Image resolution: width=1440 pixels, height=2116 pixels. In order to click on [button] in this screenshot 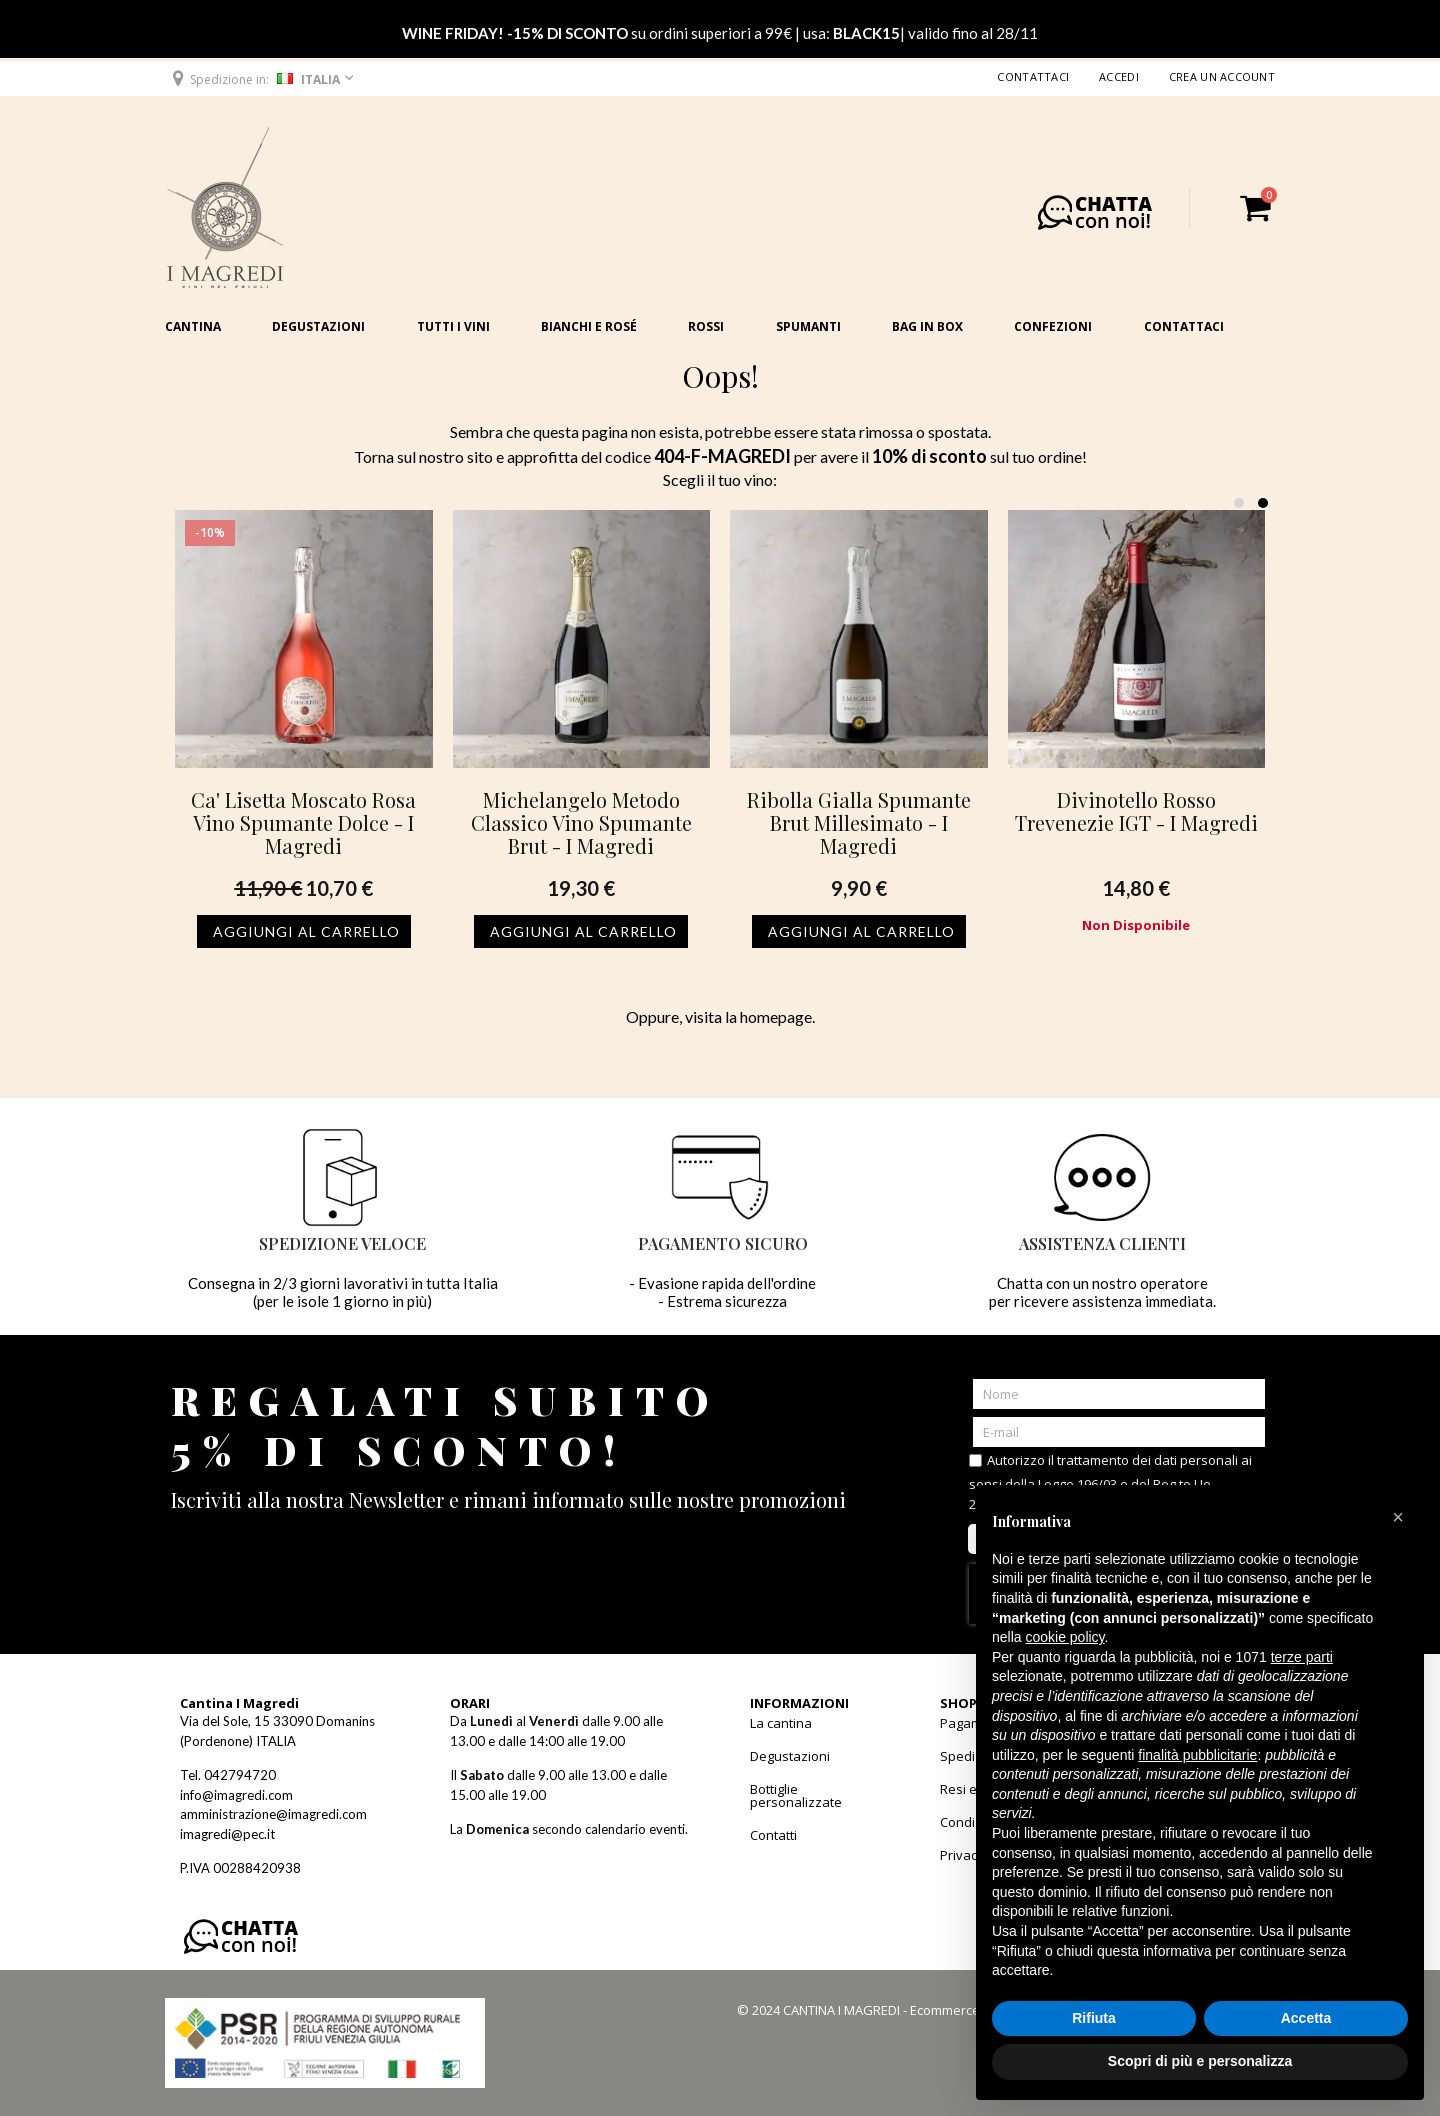, I will do `click(261, 79)`.